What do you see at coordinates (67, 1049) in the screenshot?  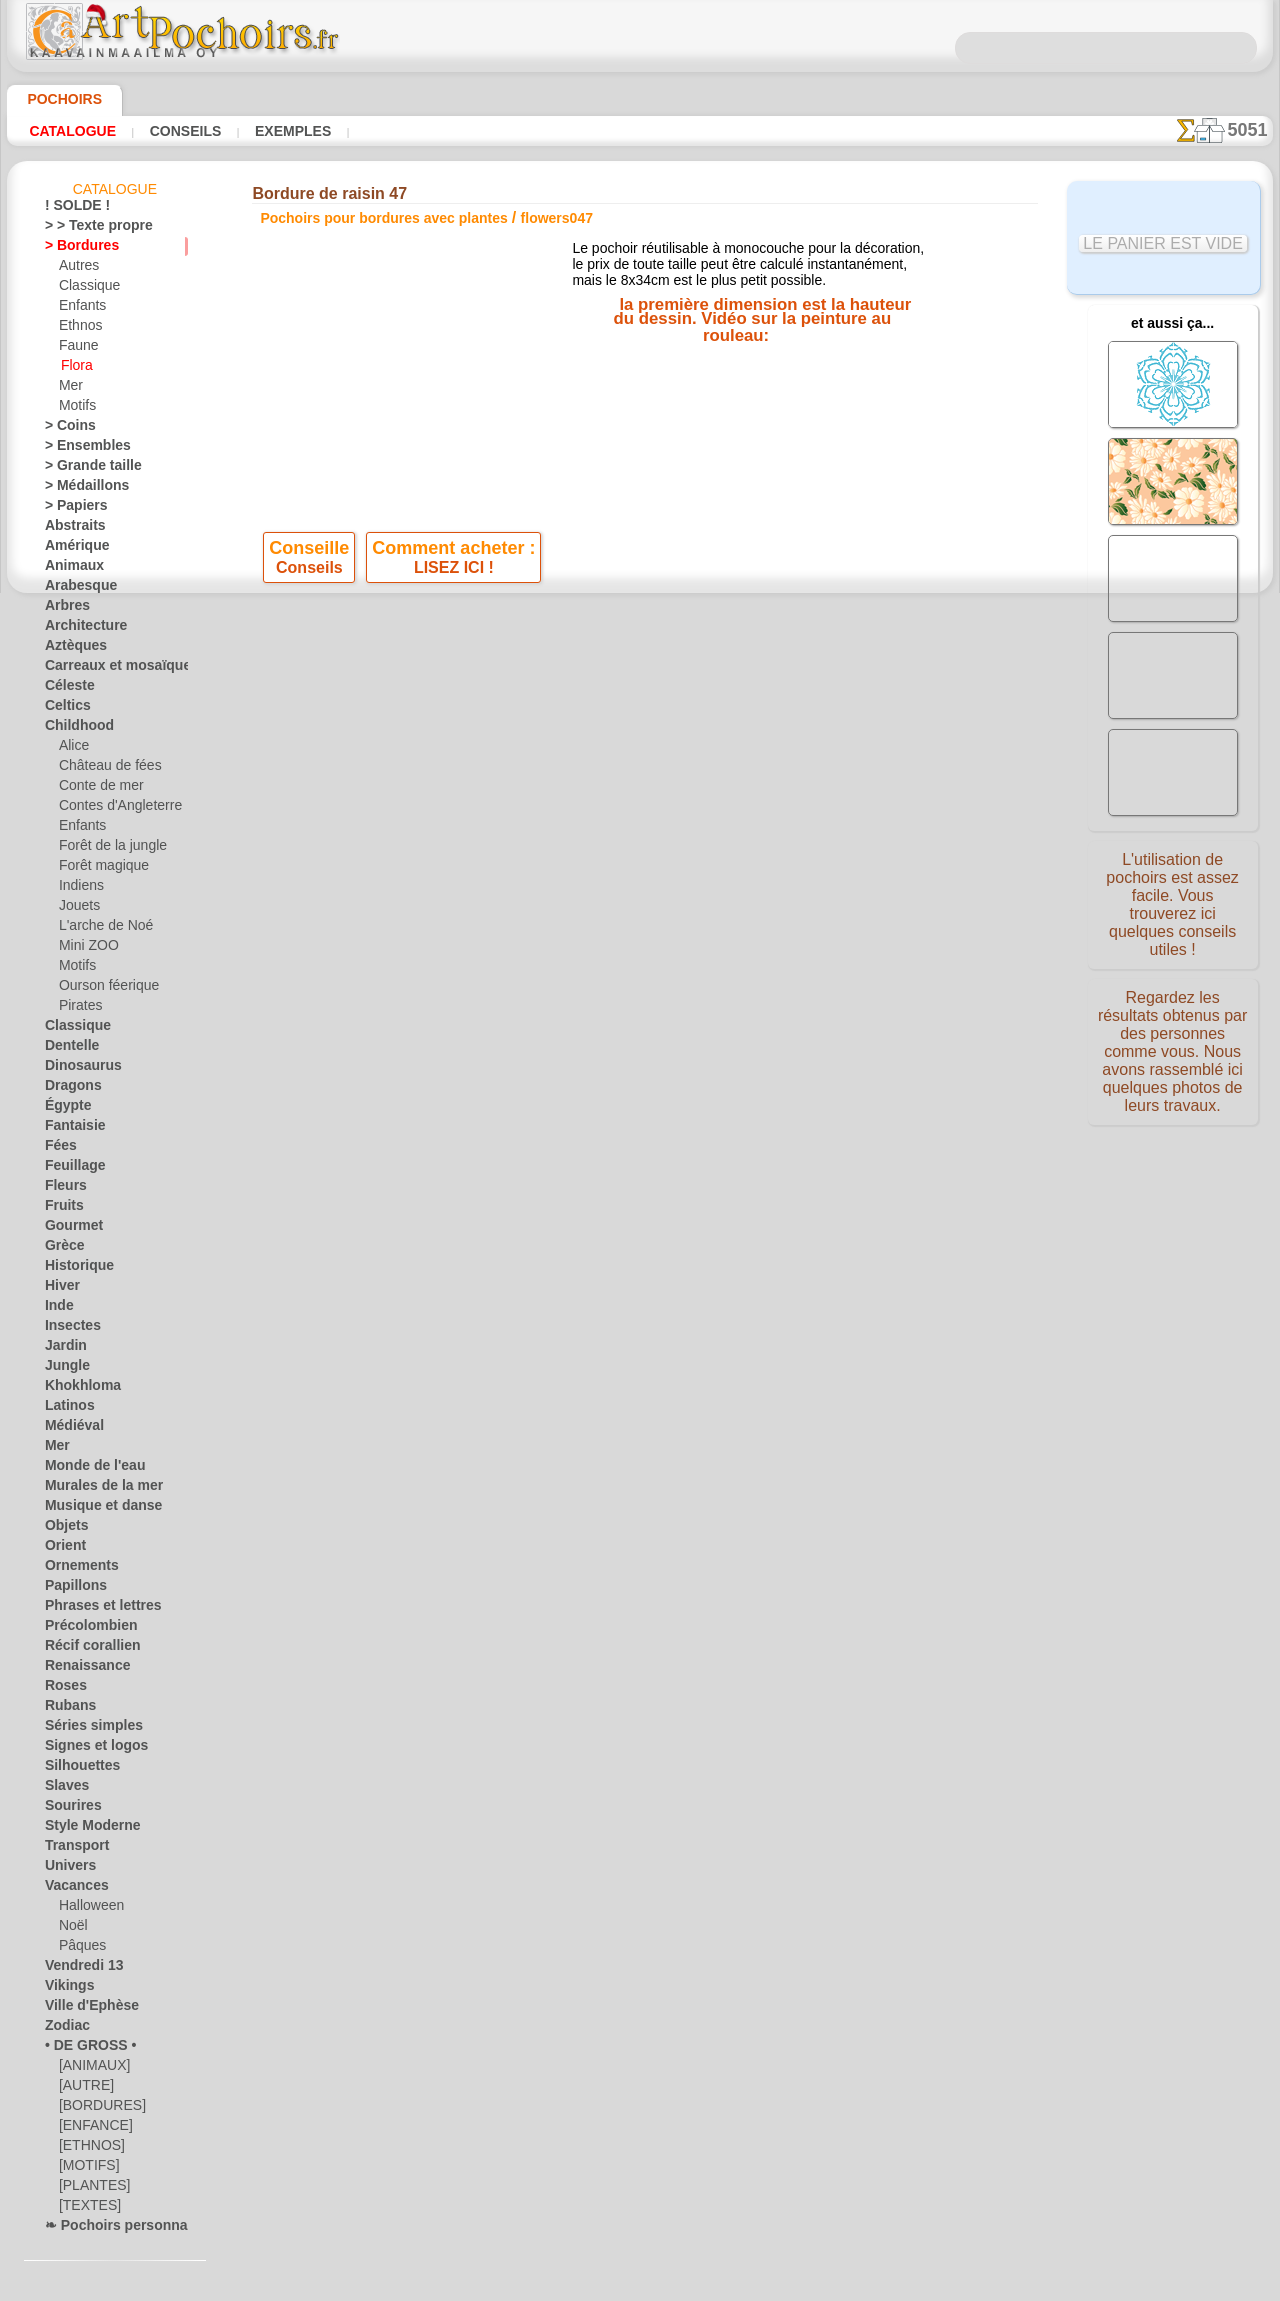 I see `Dentelle` at bounding box center [67, 1049].